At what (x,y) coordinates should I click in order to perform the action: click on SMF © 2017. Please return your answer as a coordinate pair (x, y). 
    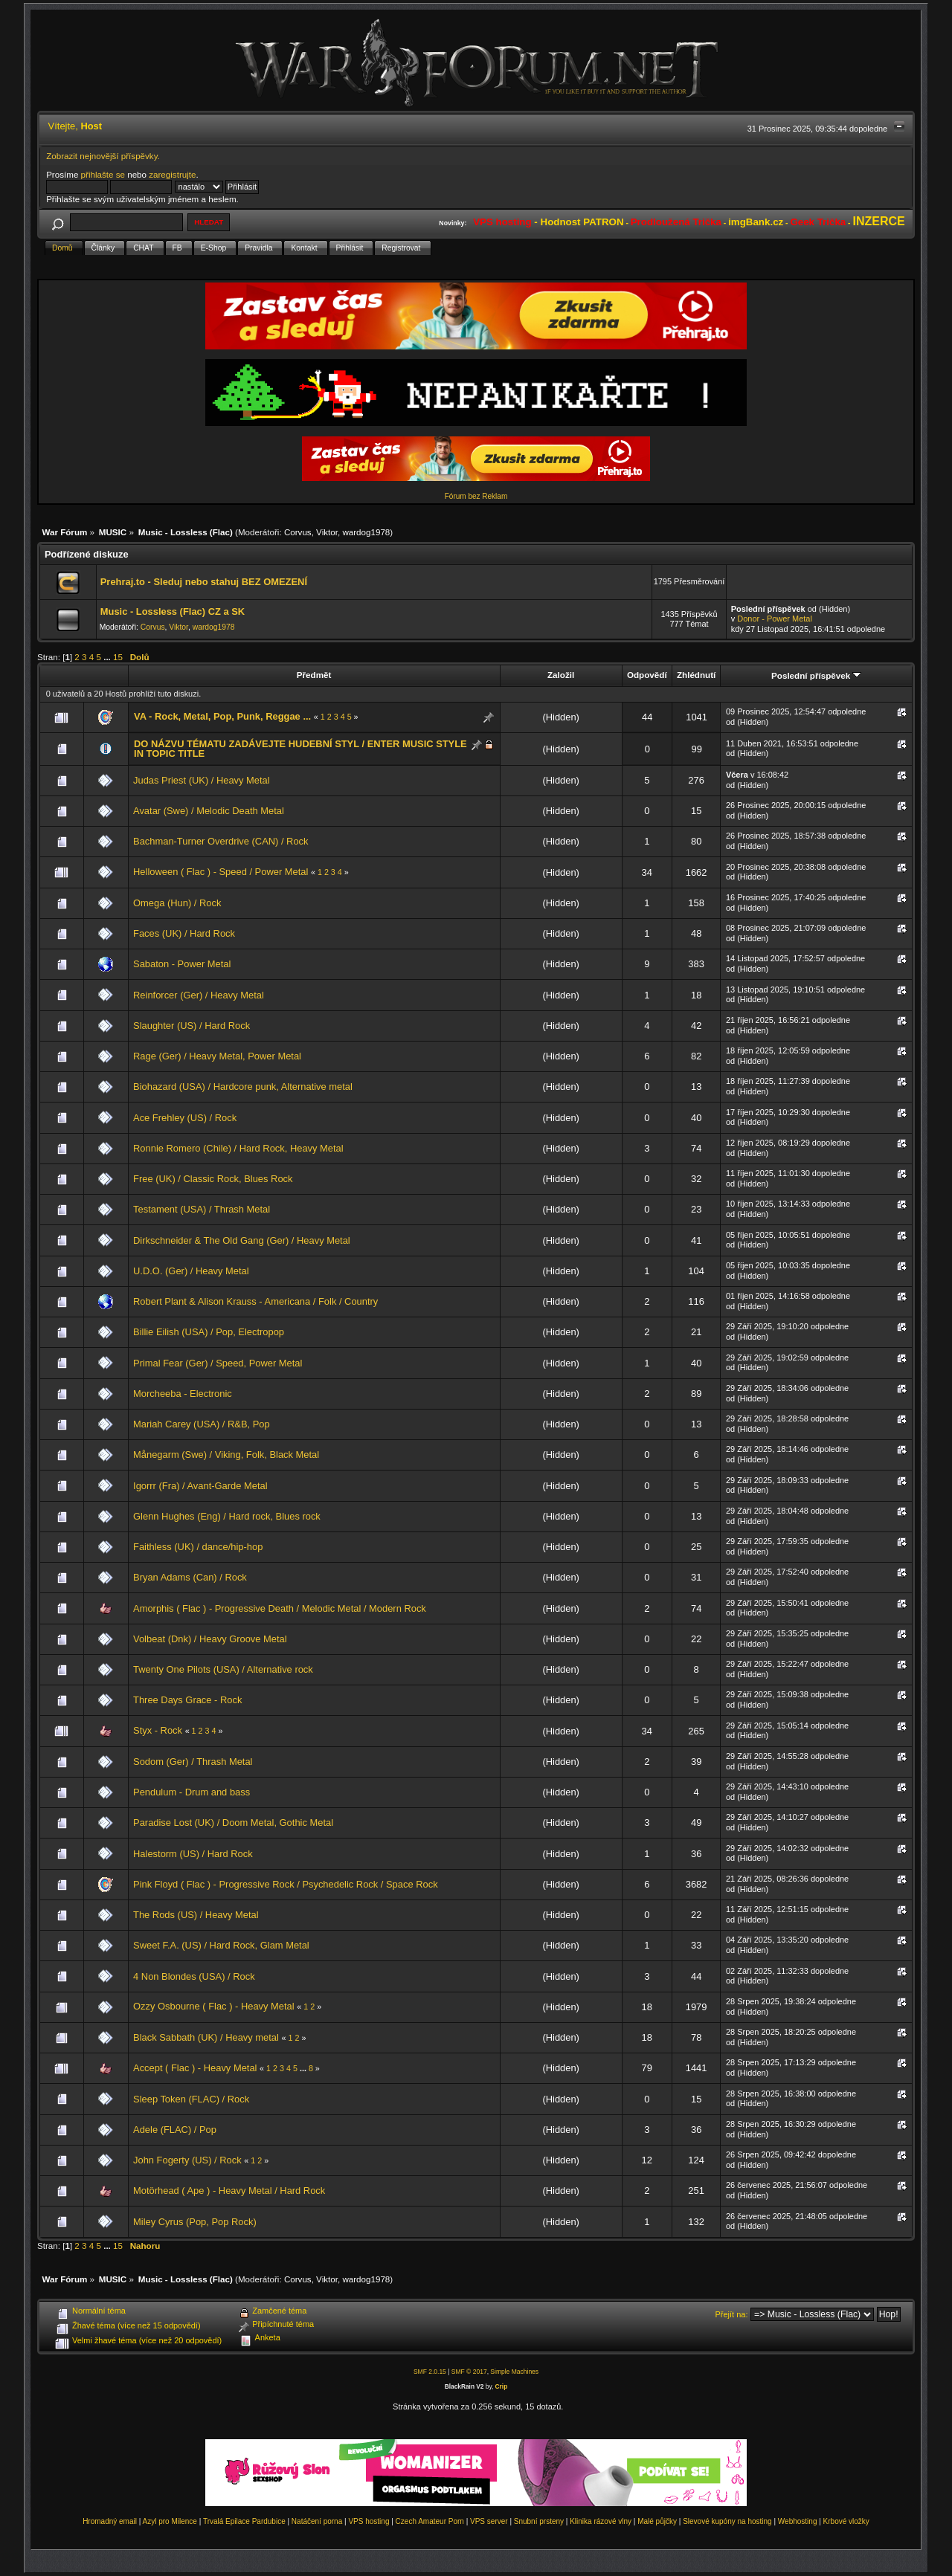
    Looking at the image, I should click on (469, 2371).